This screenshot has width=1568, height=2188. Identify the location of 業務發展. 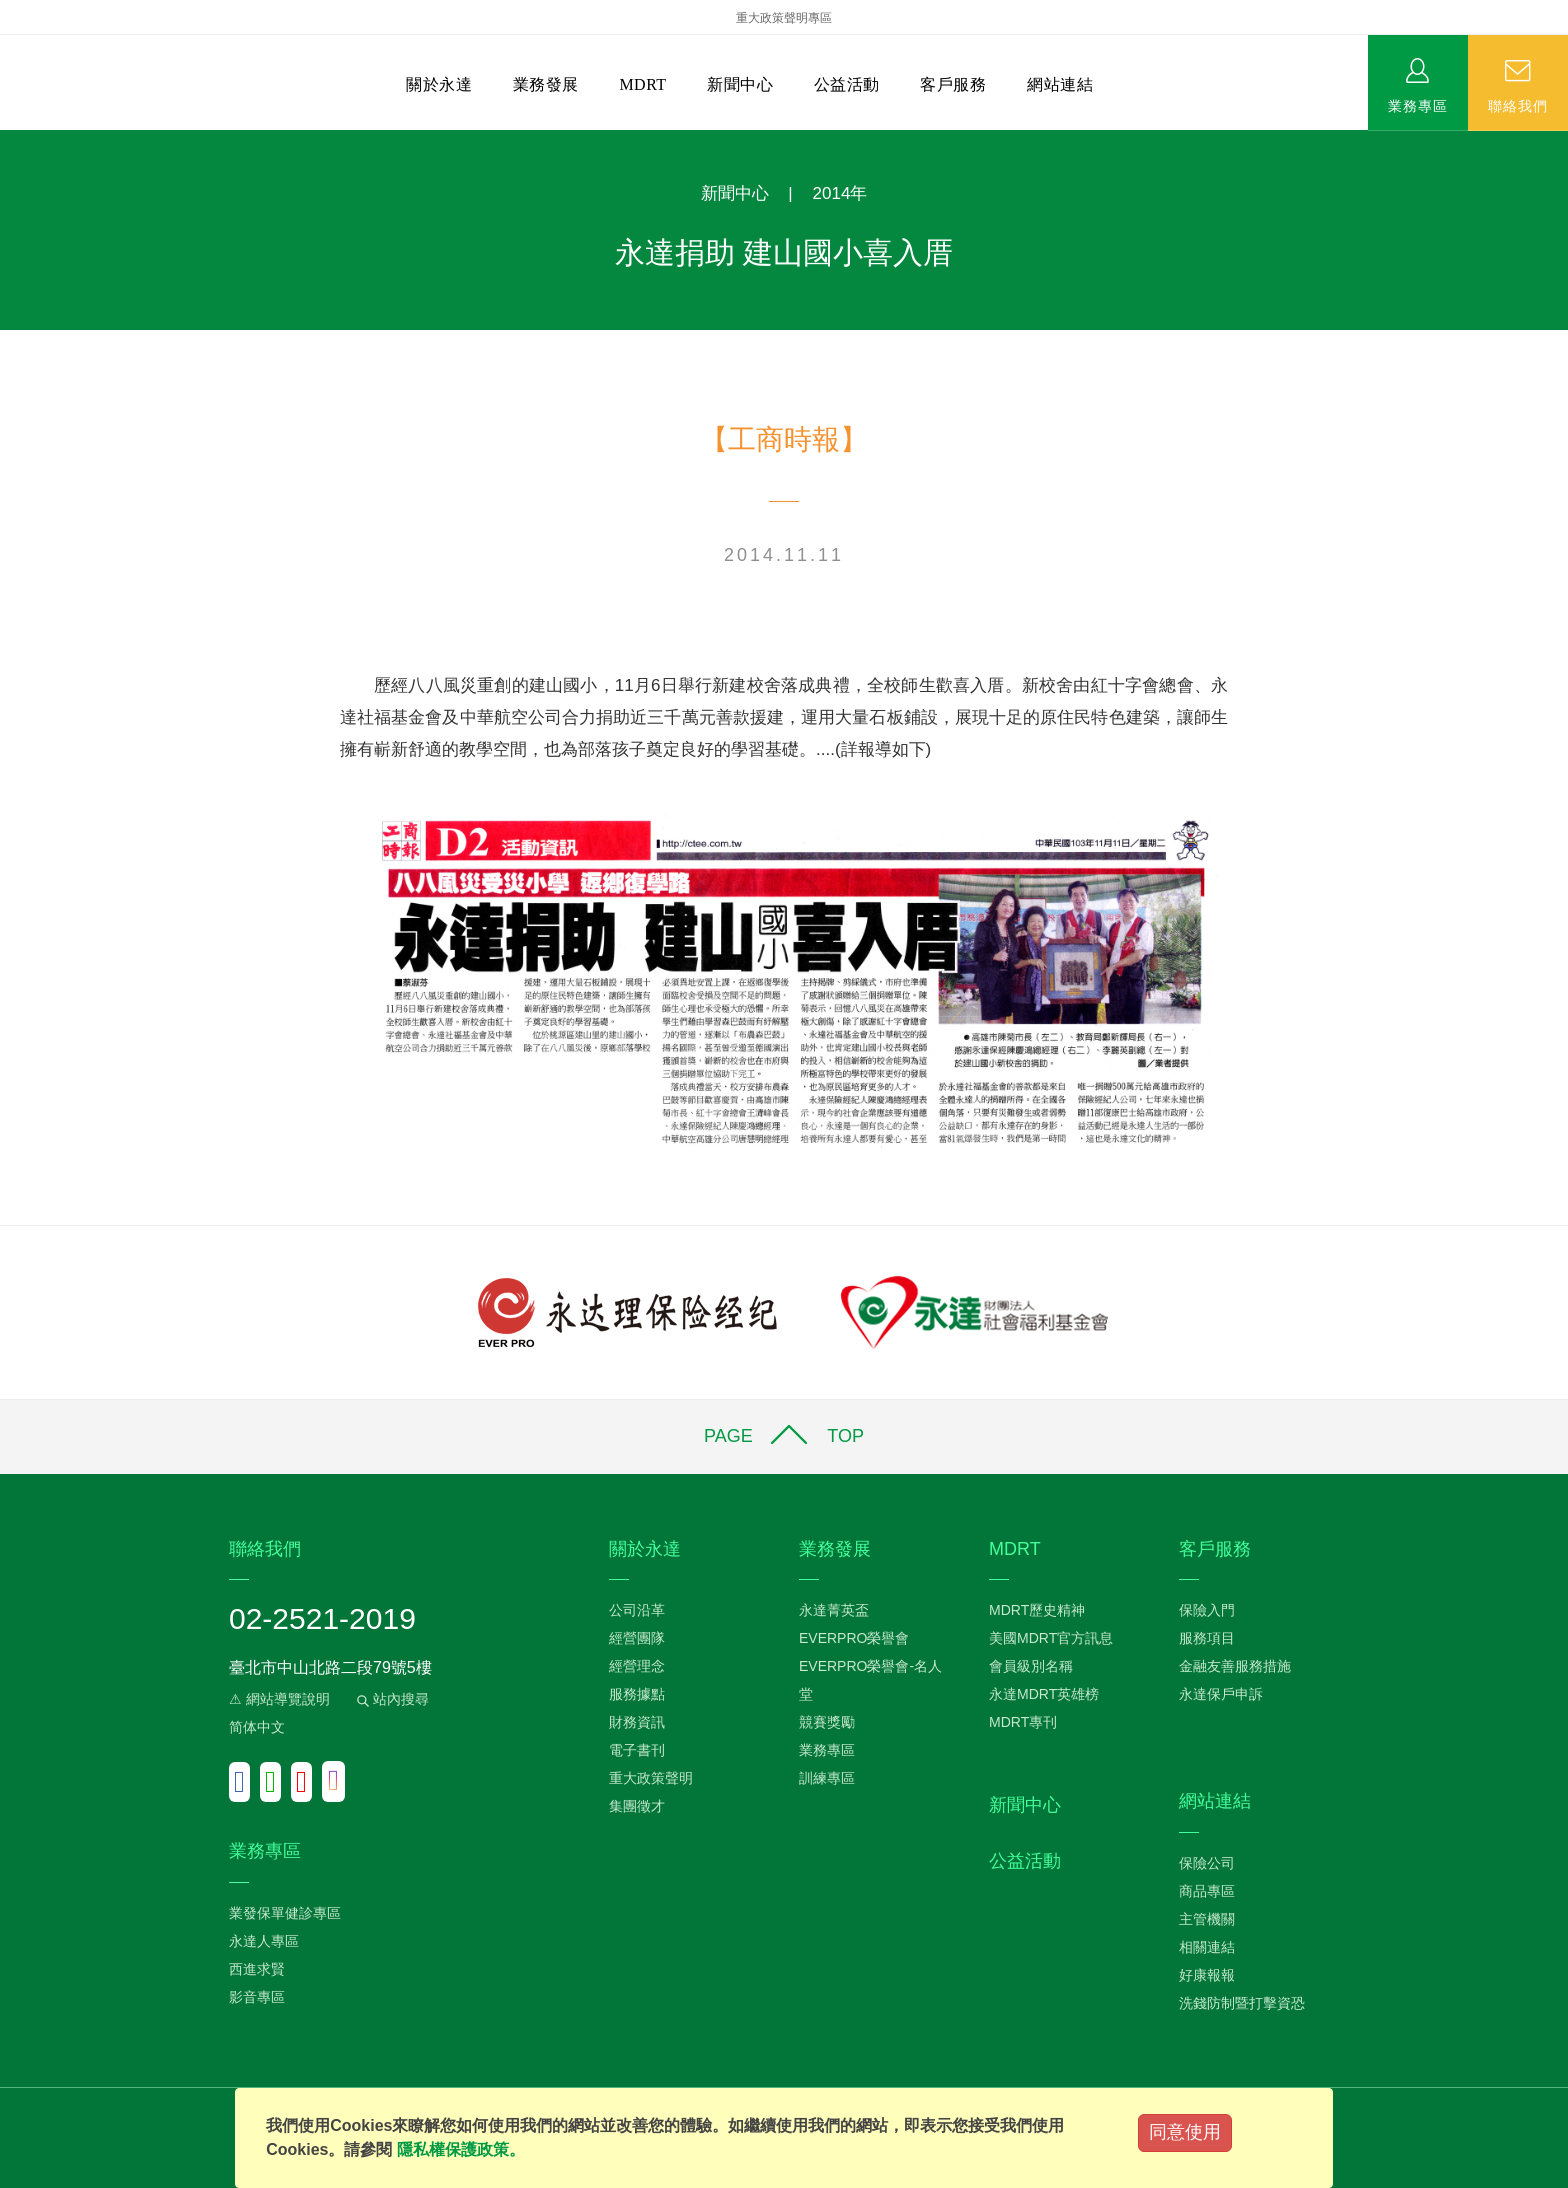
(546, 84).